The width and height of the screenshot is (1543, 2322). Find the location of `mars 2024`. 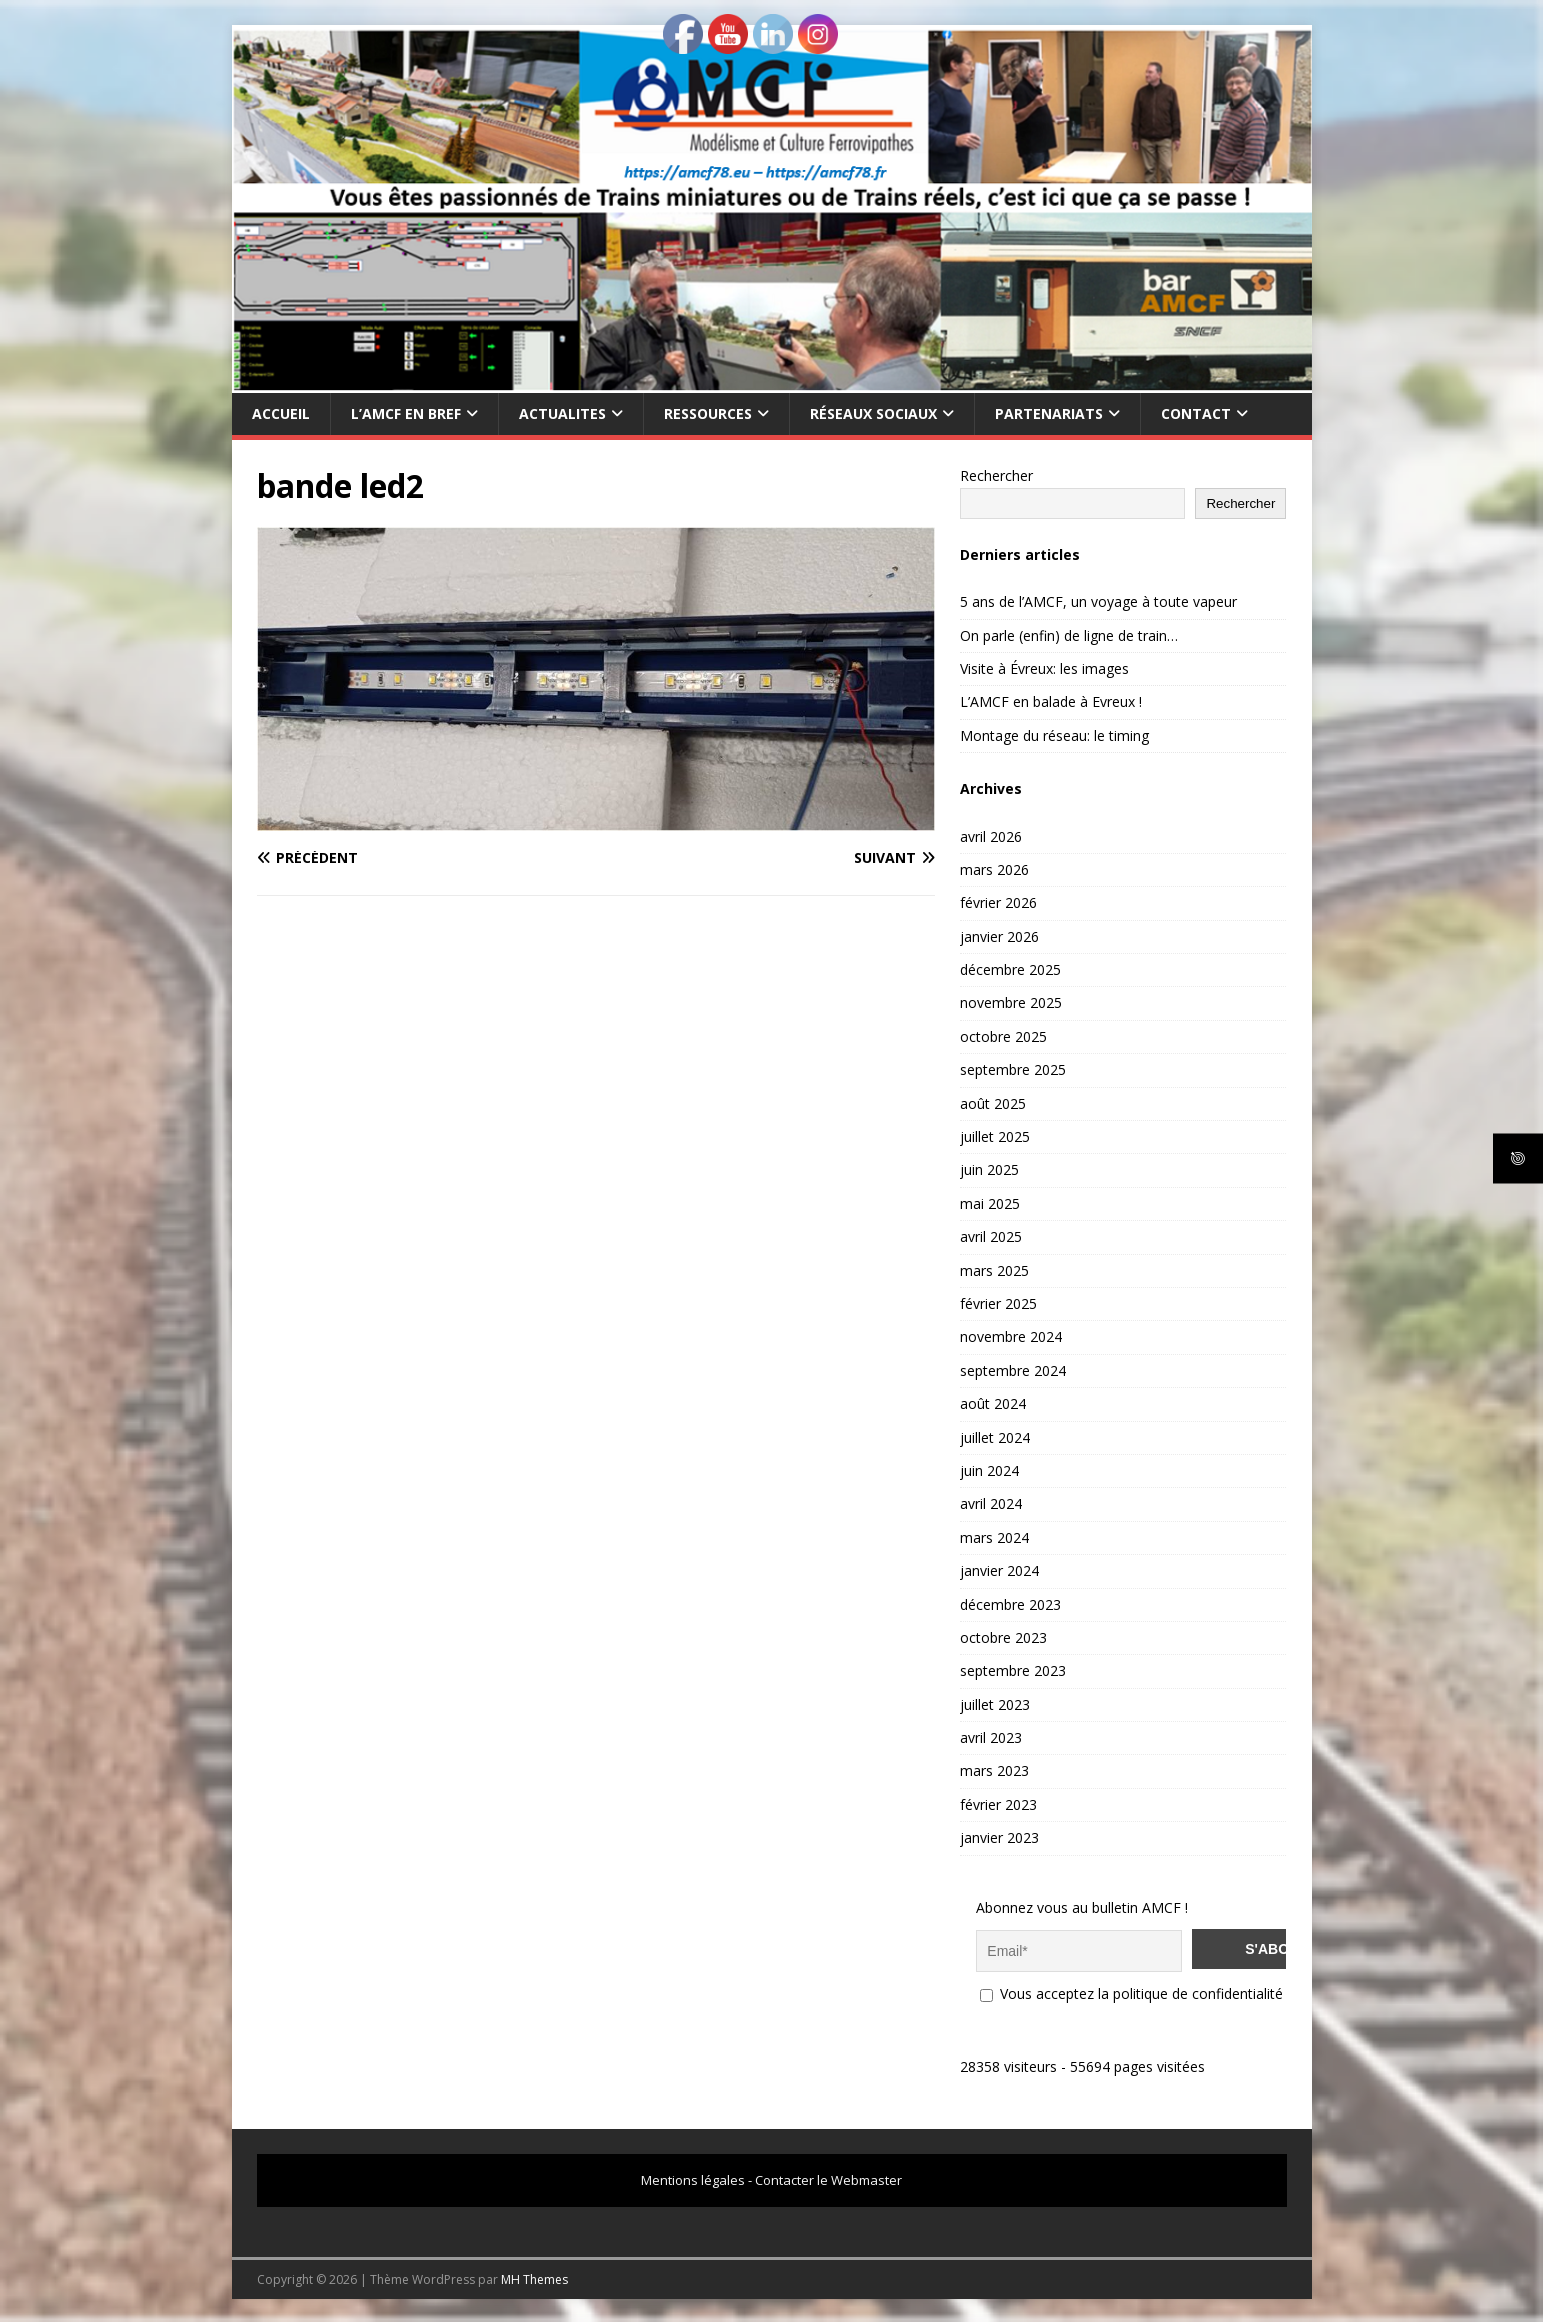

mars 2024 is located at coordinates (994, 1537).